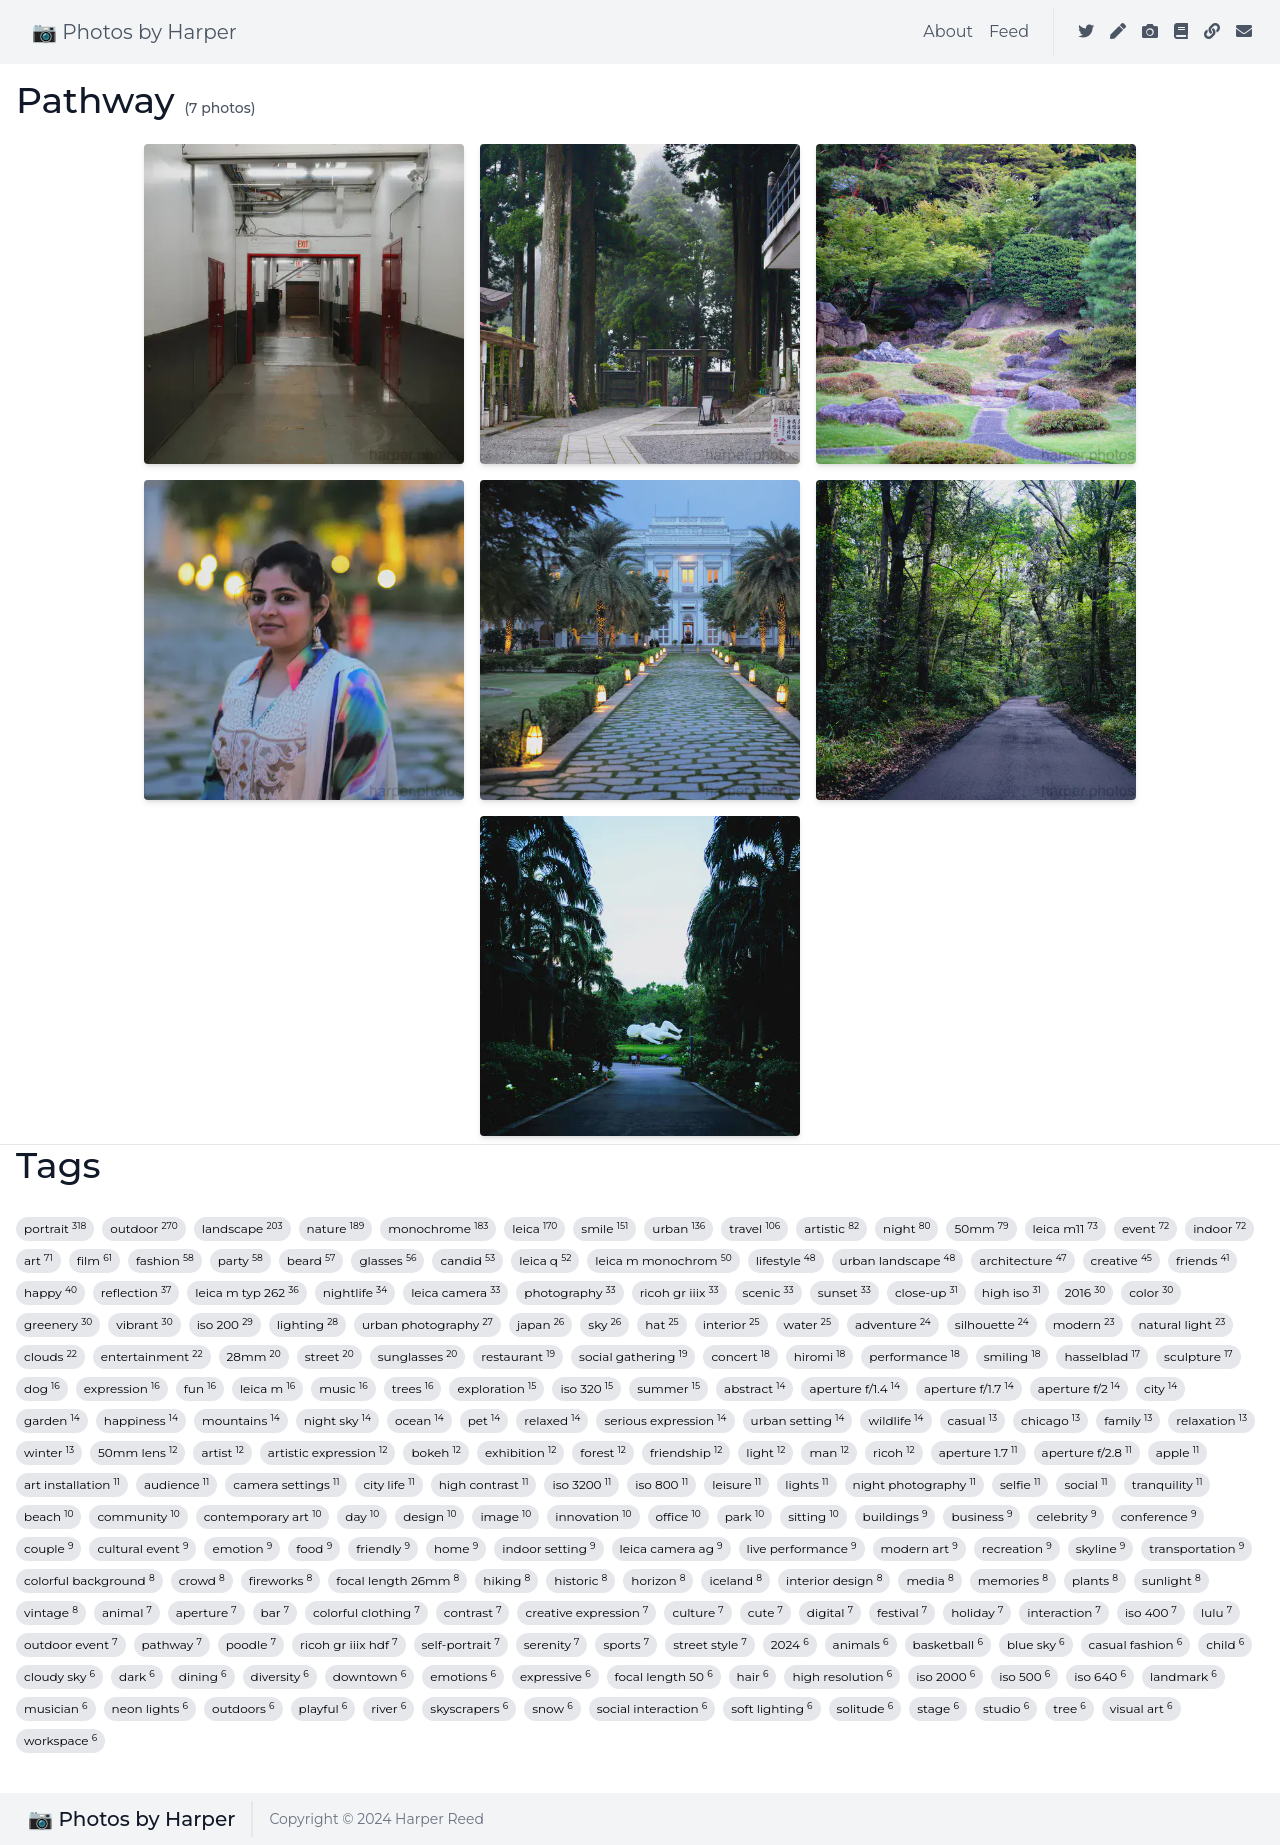 The width and height of the screenshot is (1280, 1845). Describe the element at coordinates (1167, 1484) in the screenshot. I see `tranquility` at that location.